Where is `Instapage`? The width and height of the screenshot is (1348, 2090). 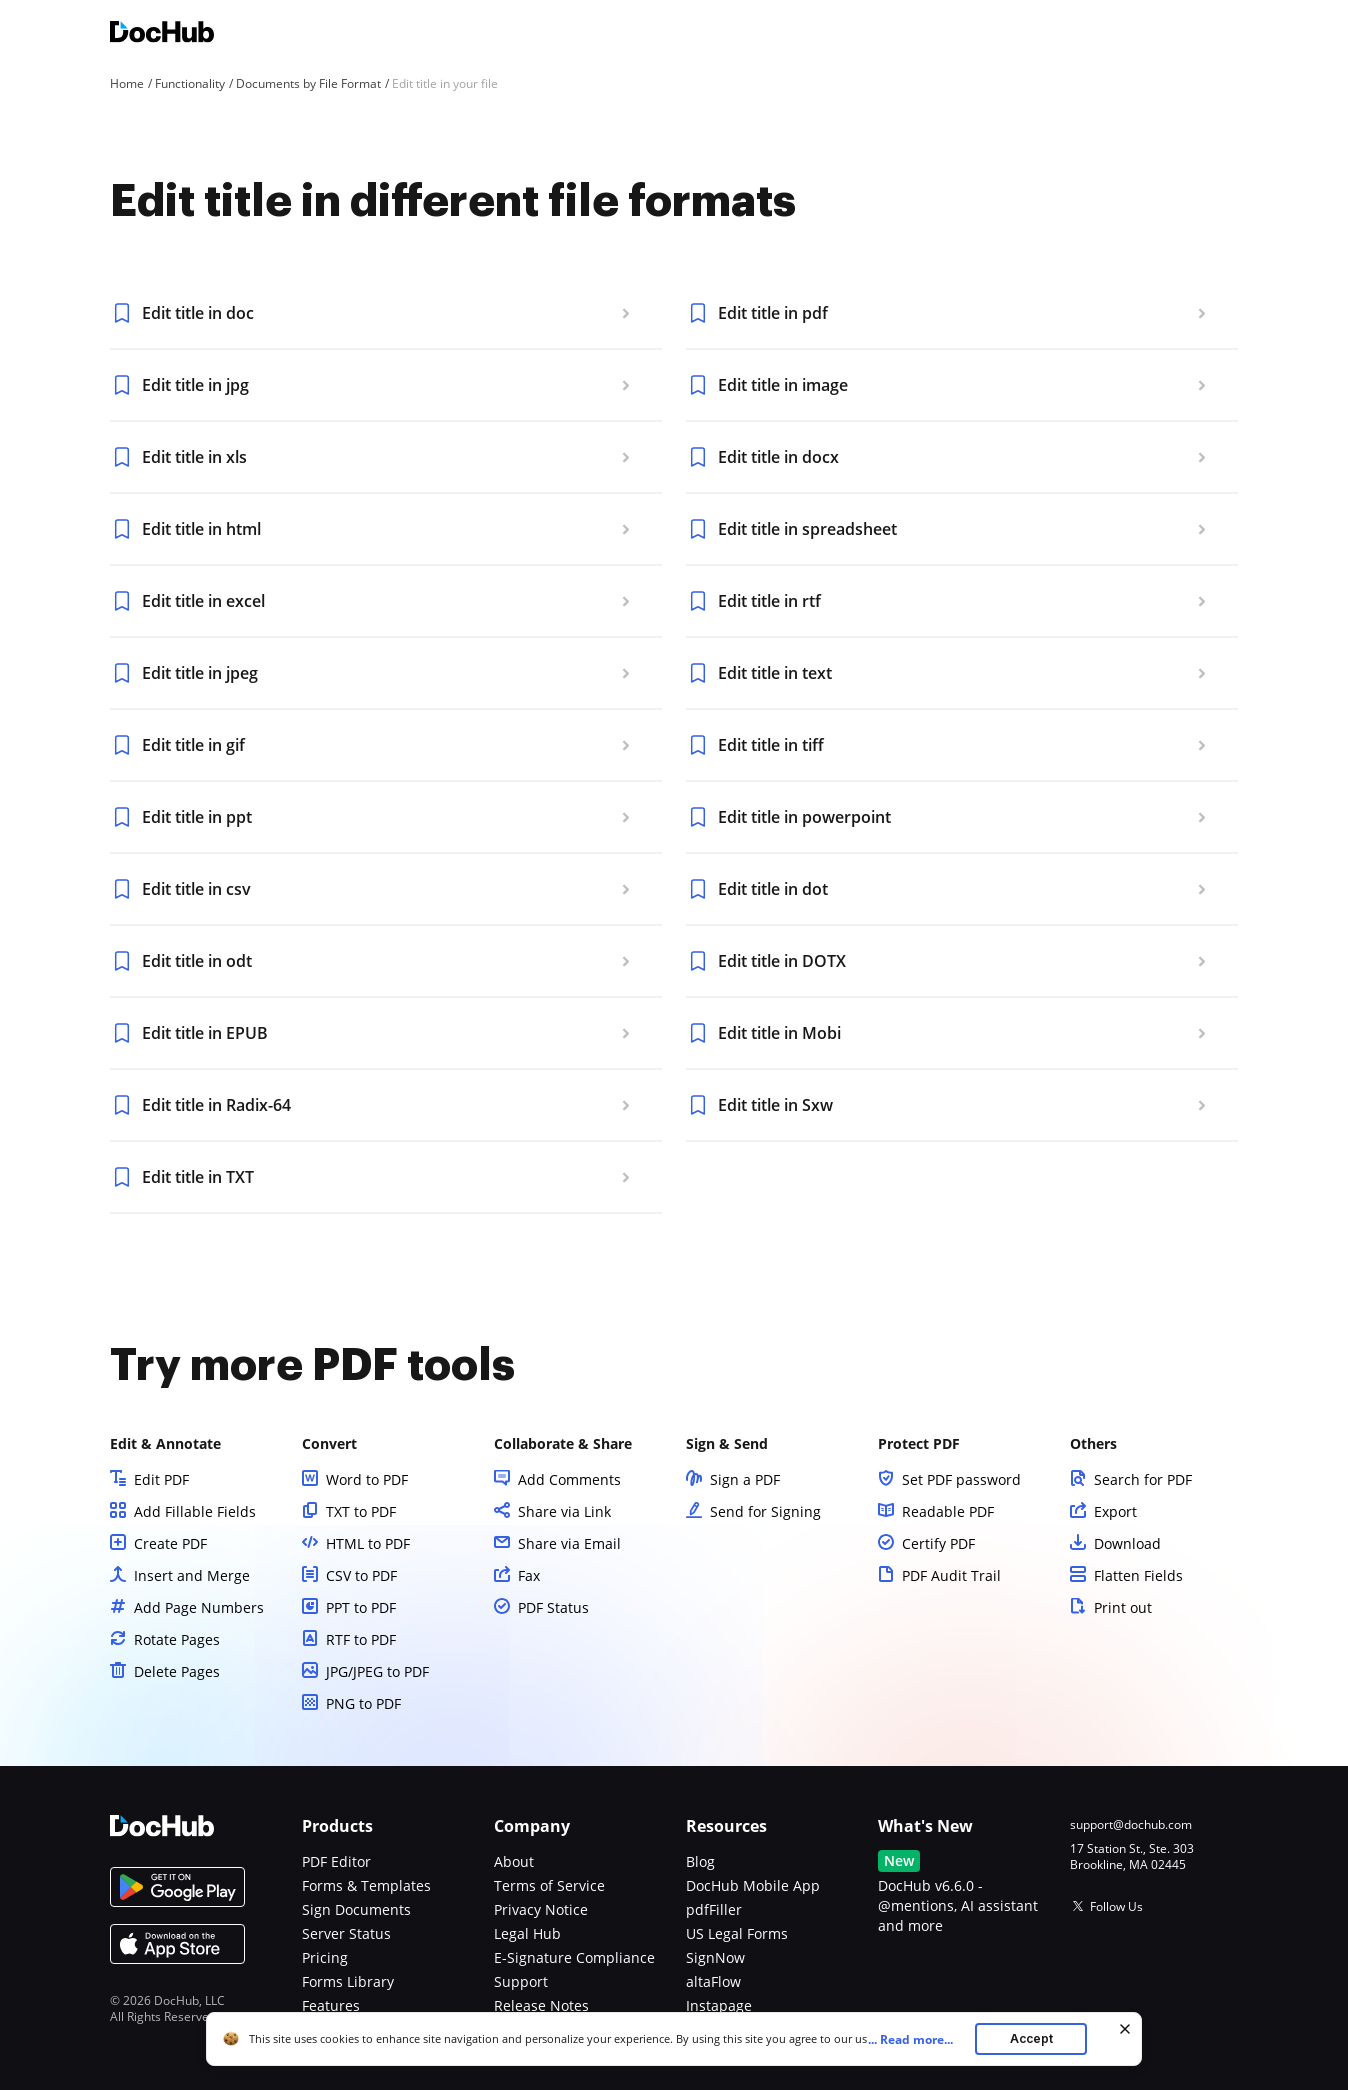 Instapage is located at coordinates (719, 2005).